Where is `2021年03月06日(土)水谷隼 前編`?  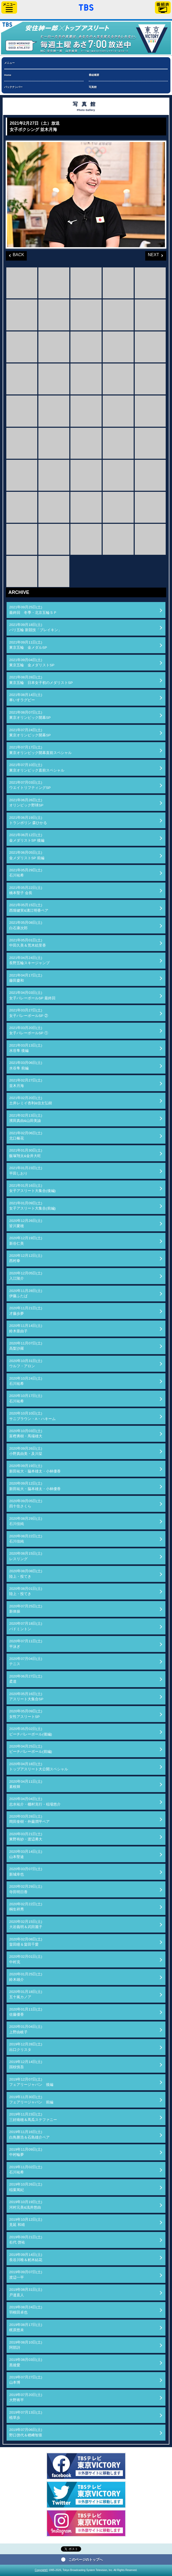 2021年03月06日(土)水谷隼 前編 is located at coordinates (25, 1065).